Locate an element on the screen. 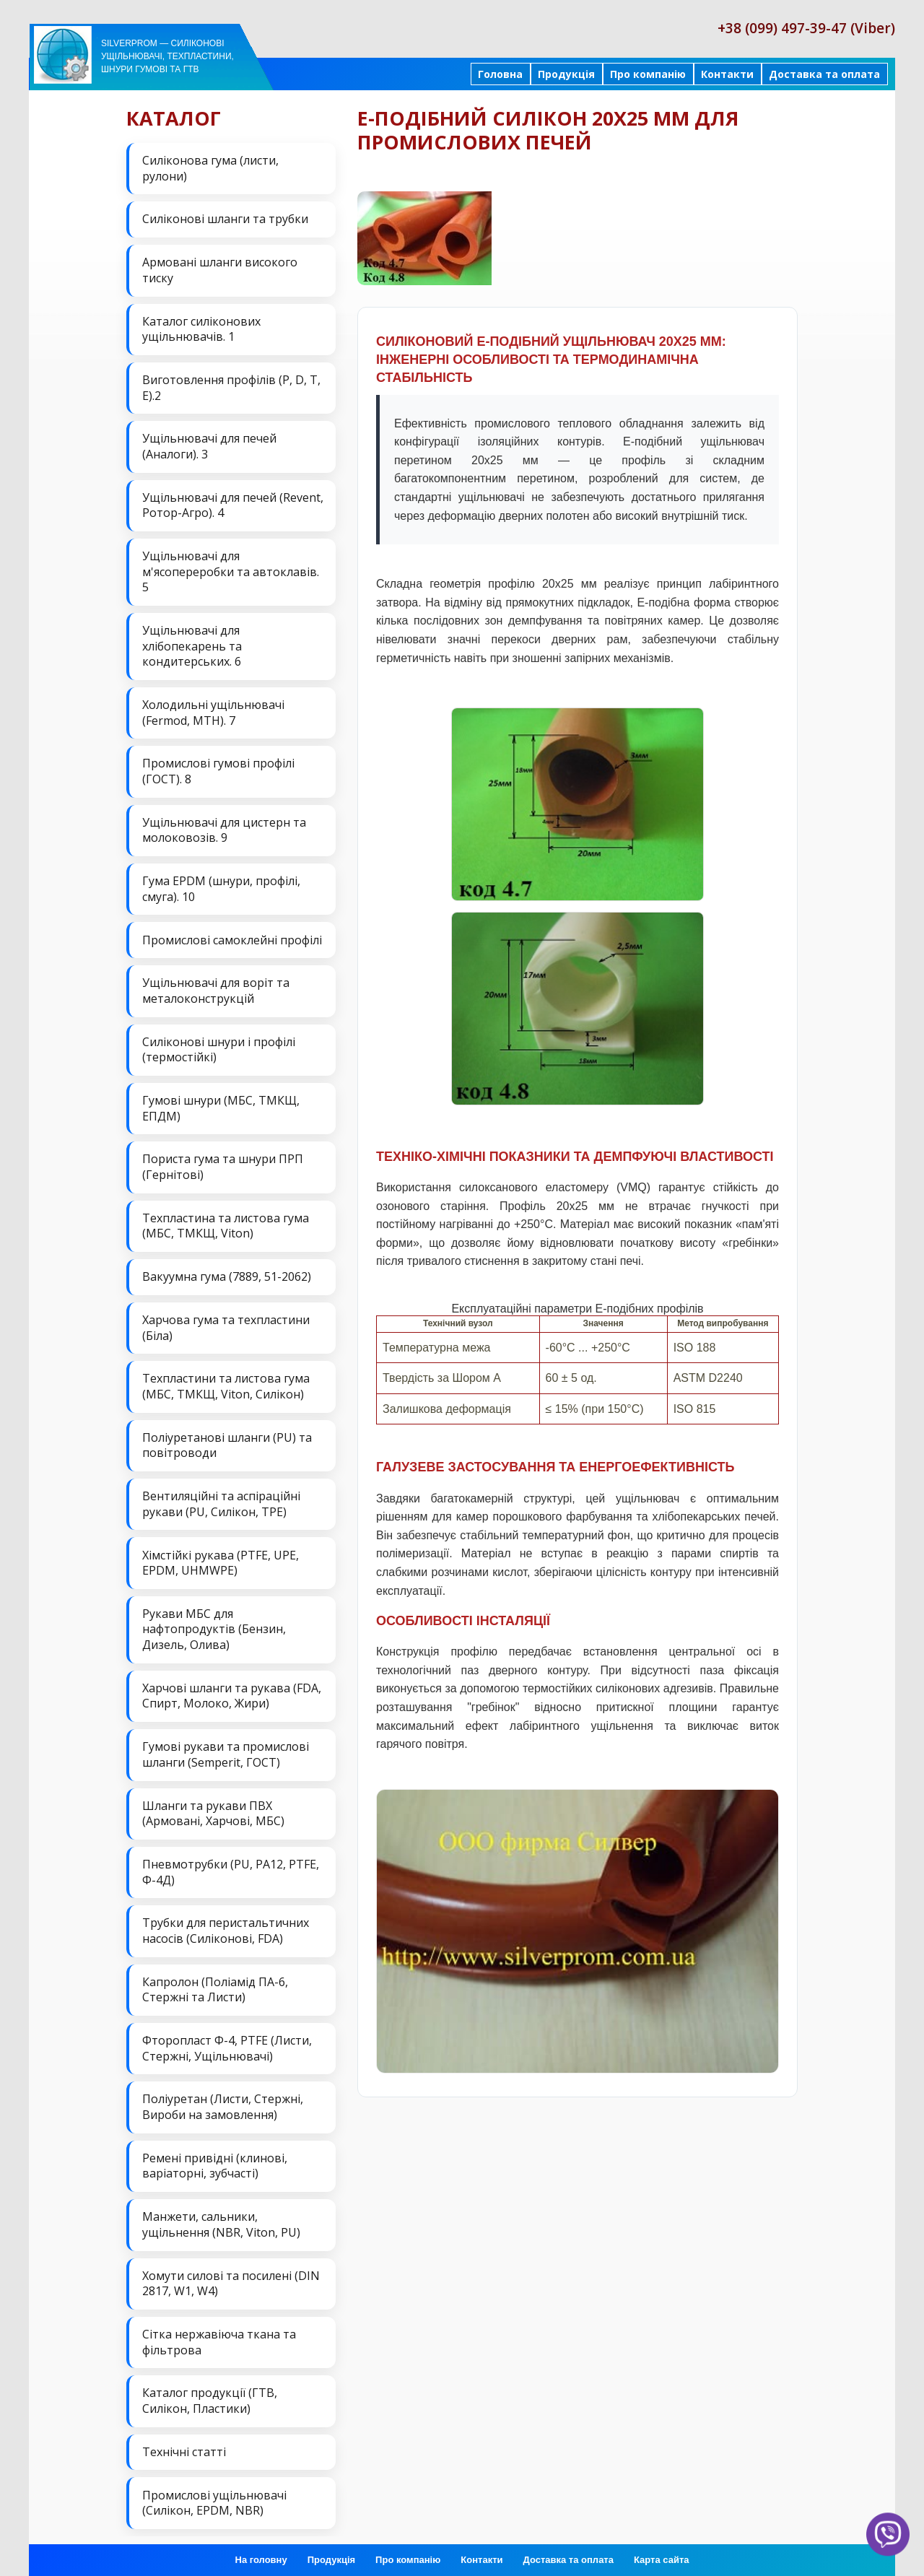 The height and width of the screenshot is (2576, 924). Поліуретанові шланги (PU) та повітроводи is located at coordinates (227, 1442).